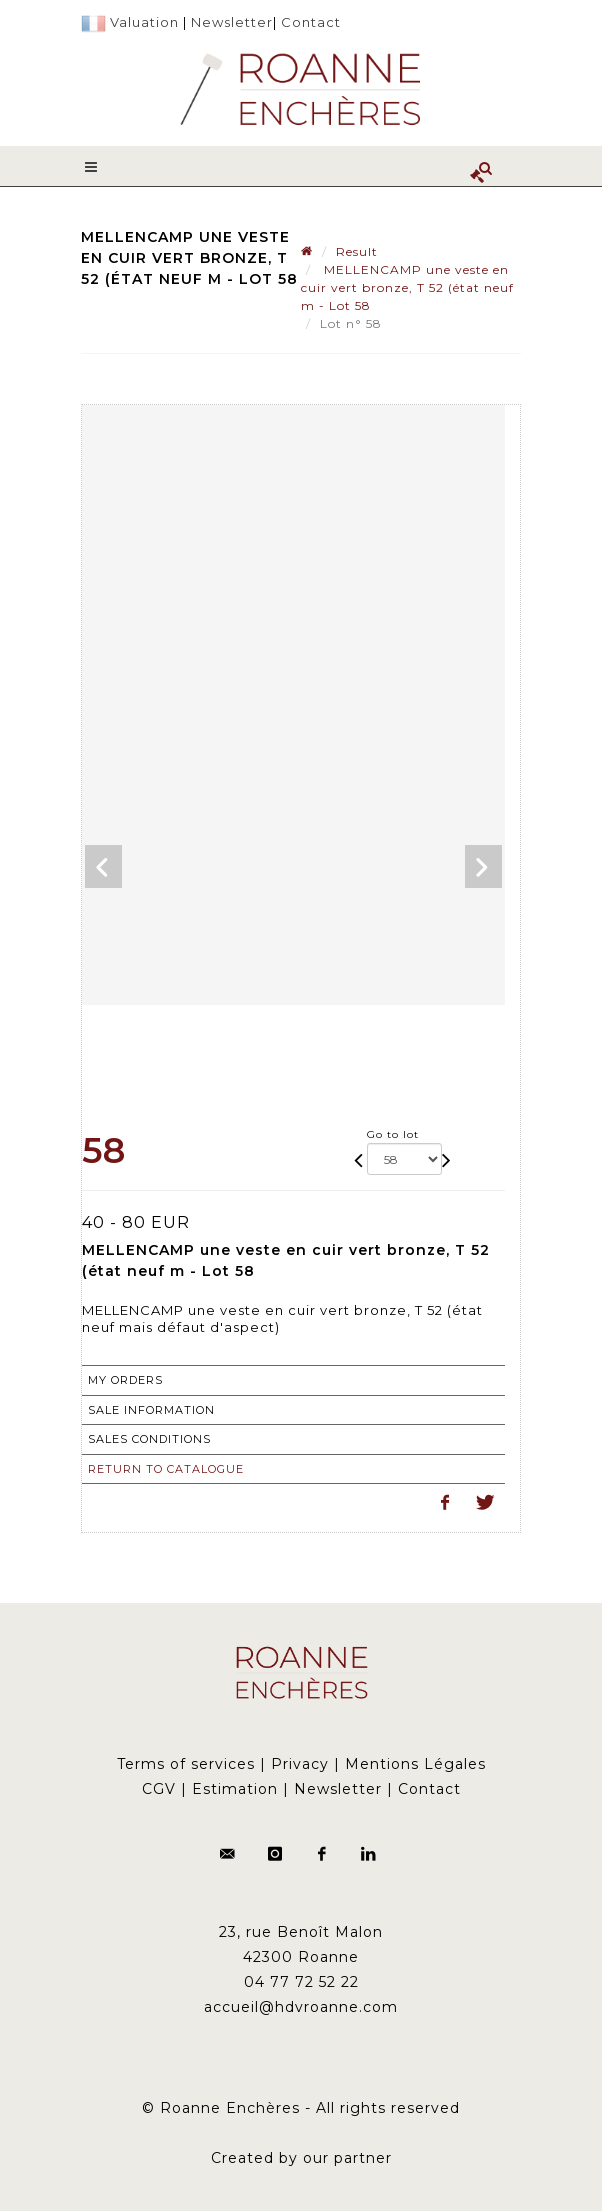 The width and height of the screenshot is (602, 2211). What do you see at coordinates (407, 287) in the screenshot?
I see `MELLENCAMP une veste en cuir vert bronze, T 52 (état neuf m - Lot 58` at bounding box center [407, 287].